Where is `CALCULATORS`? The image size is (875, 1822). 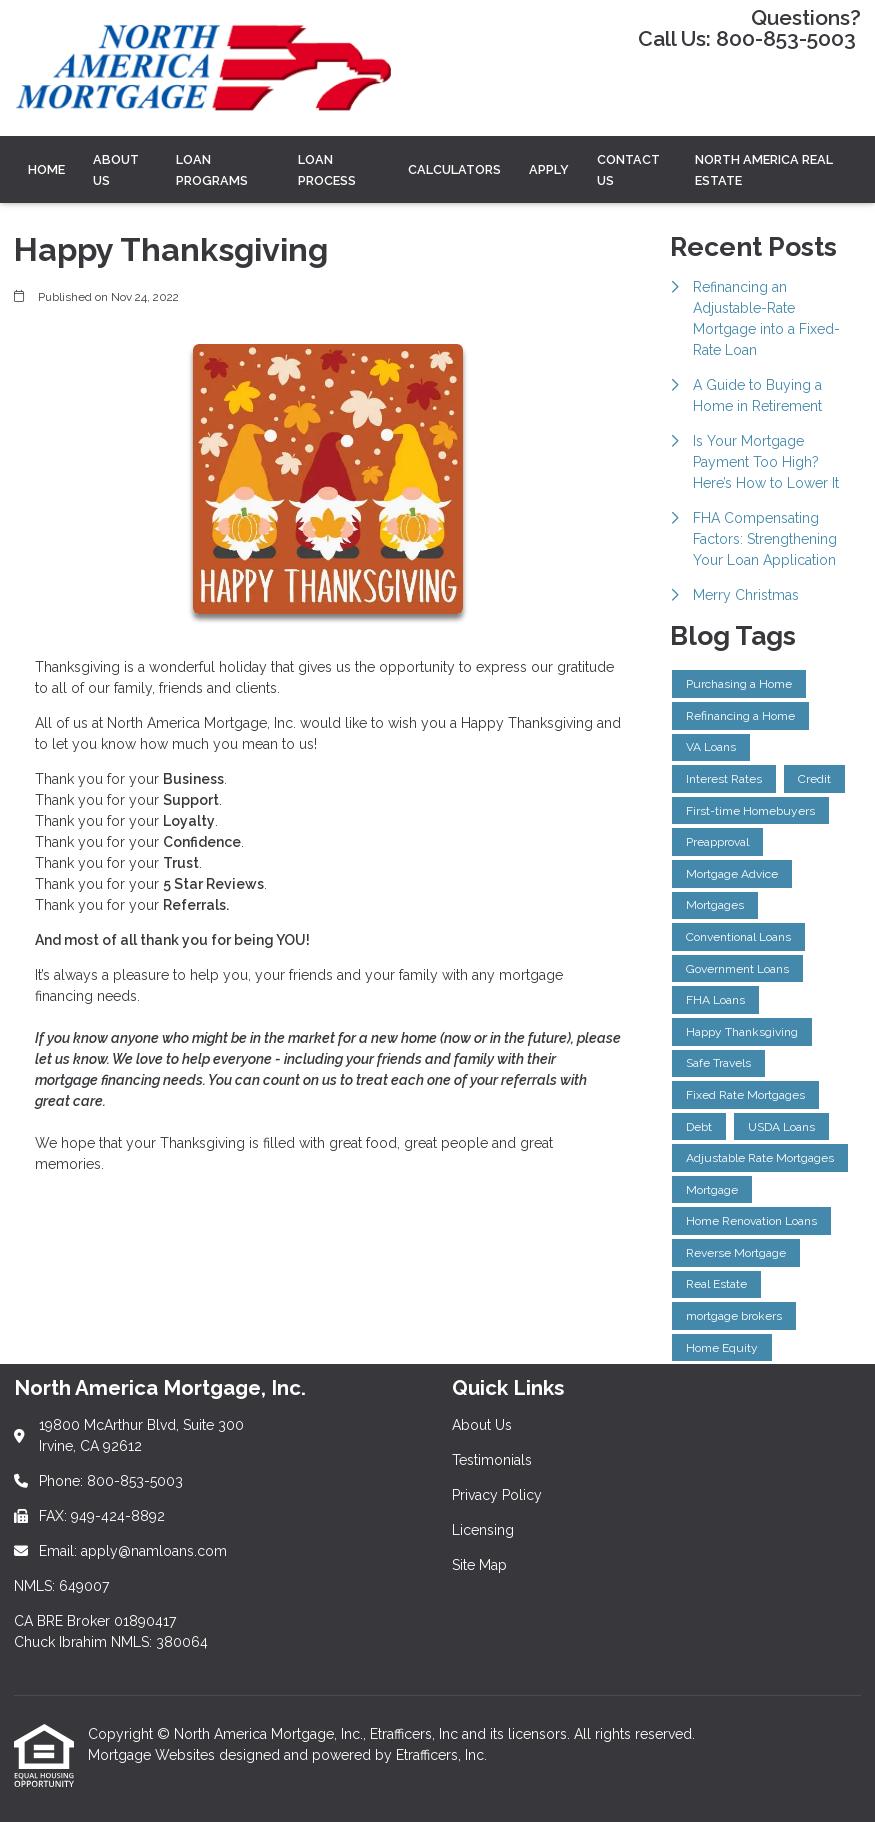 CALCULATORS is located at coordinates (454, 169).